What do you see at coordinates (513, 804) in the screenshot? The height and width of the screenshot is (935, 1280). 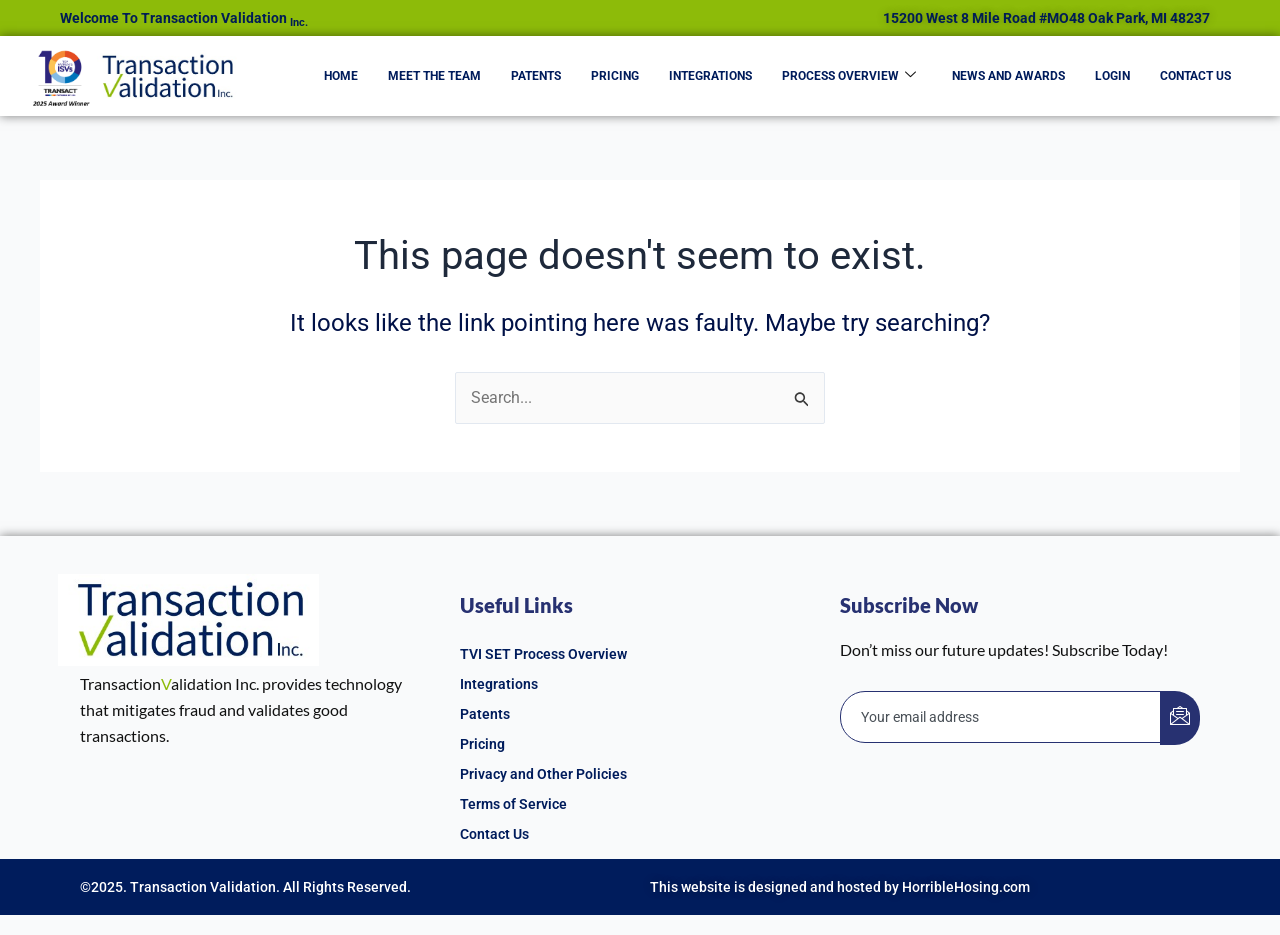 I see `Terms of Service` at bounding box center [513, 804].